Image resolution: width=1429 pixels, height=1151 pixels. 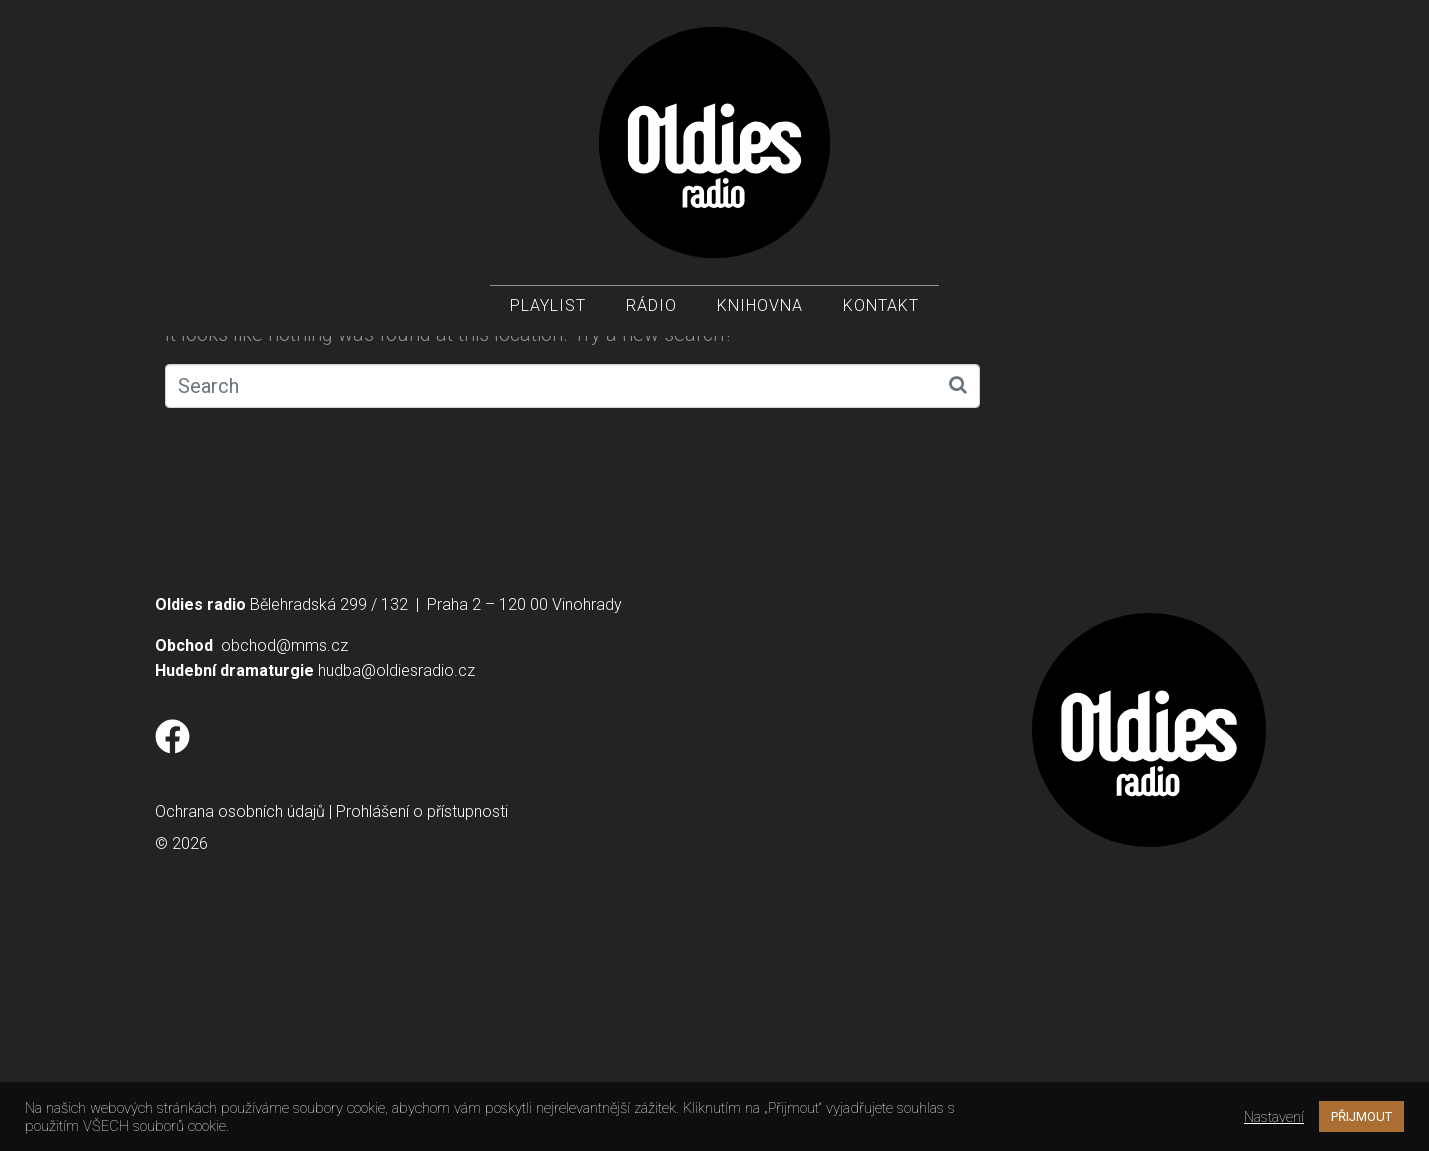 I want to click on Kontakt, so click(x=881, y=310).